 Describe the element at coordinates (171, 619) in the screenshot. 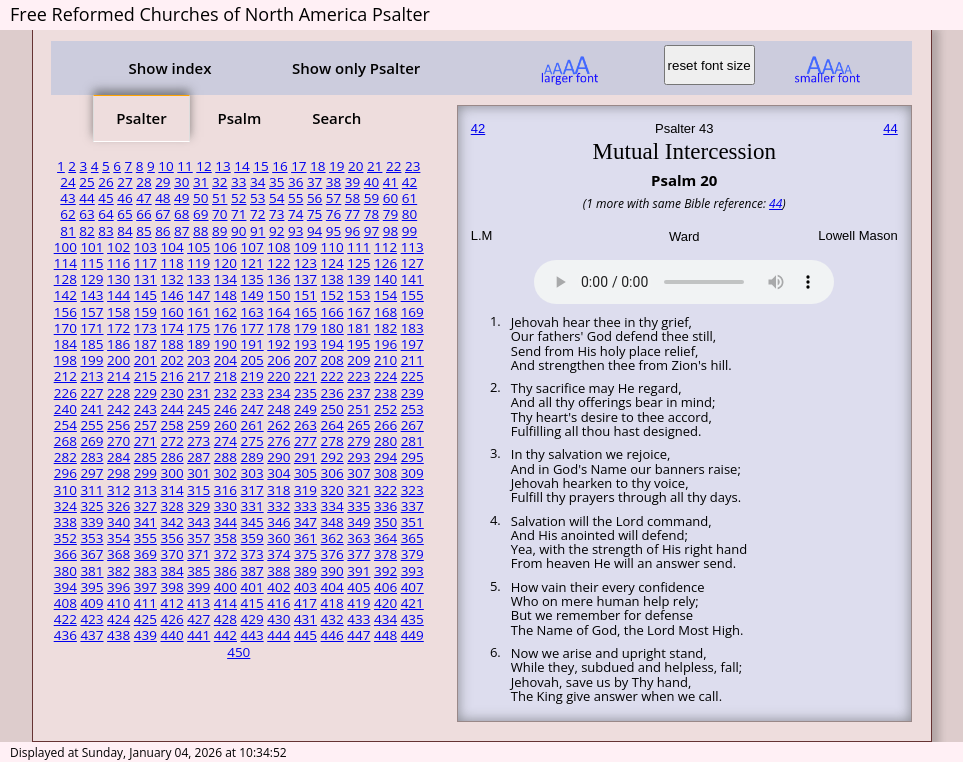

I see `426` at that location.